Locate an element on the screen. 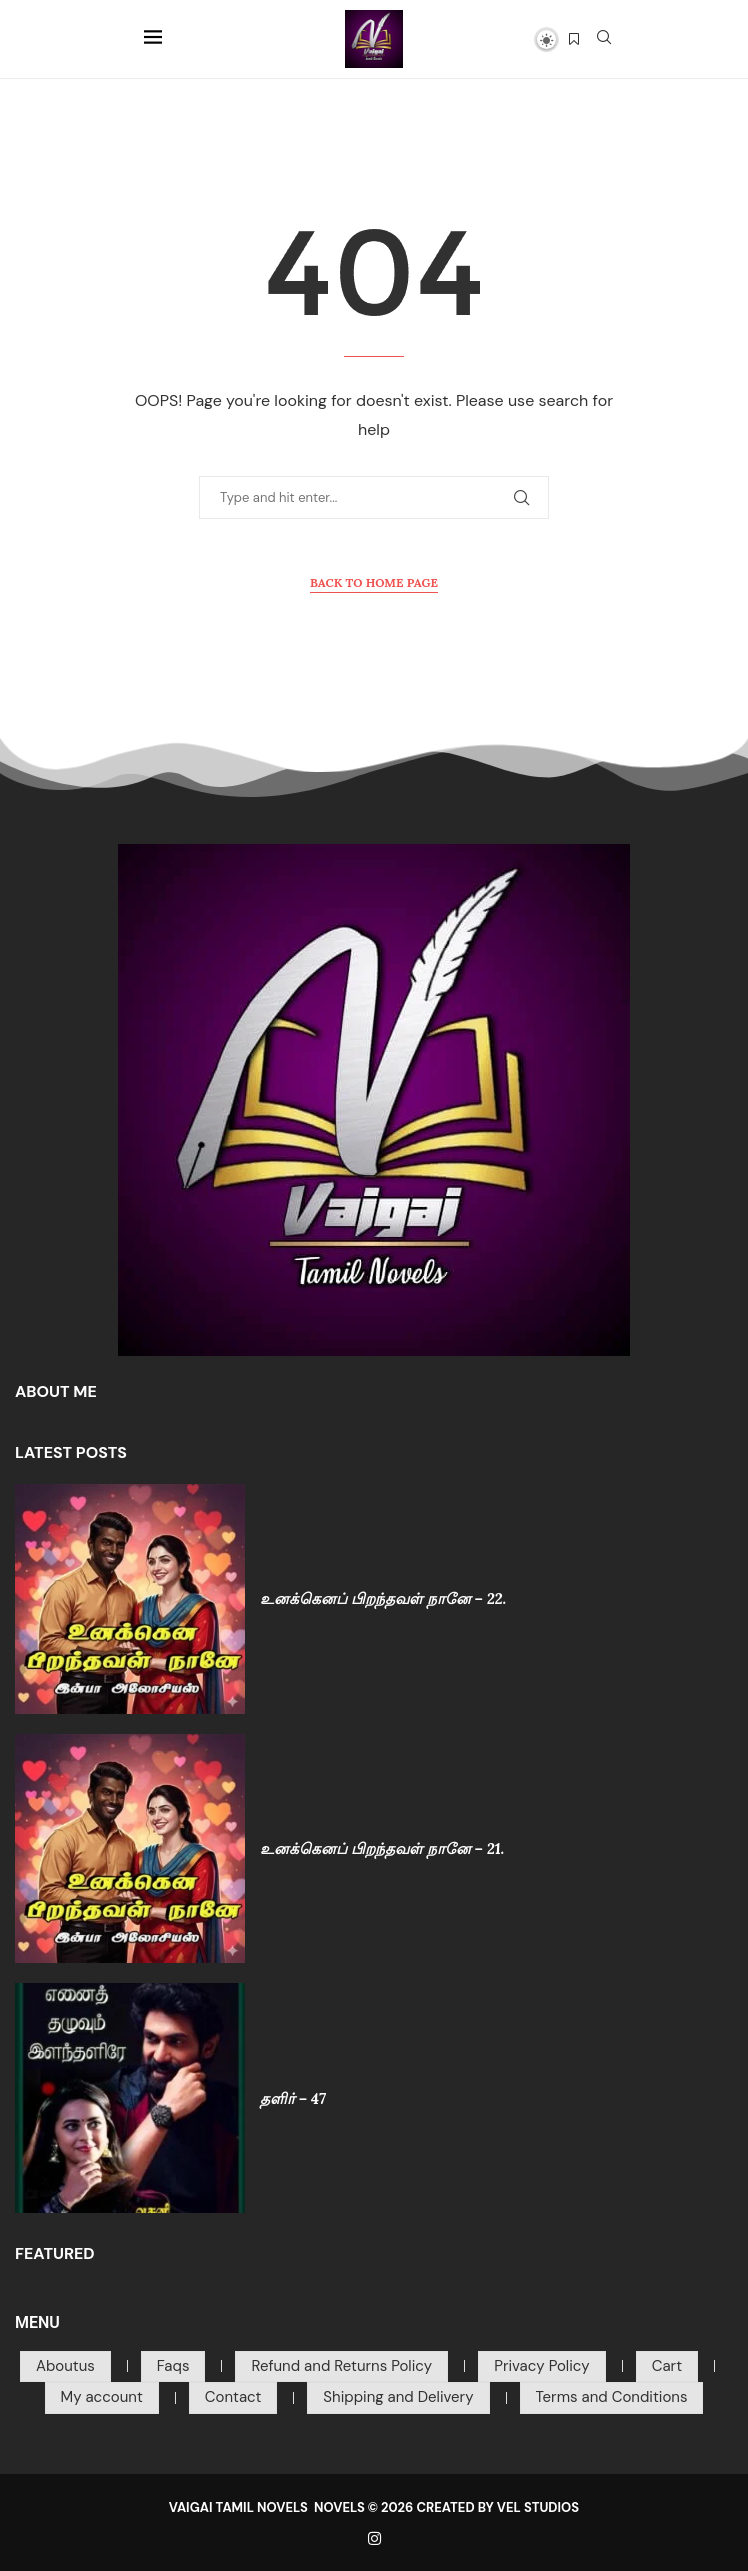 The image size is (748, 2571). Refund and Returns Policy is located at coordinates (341, 2366).